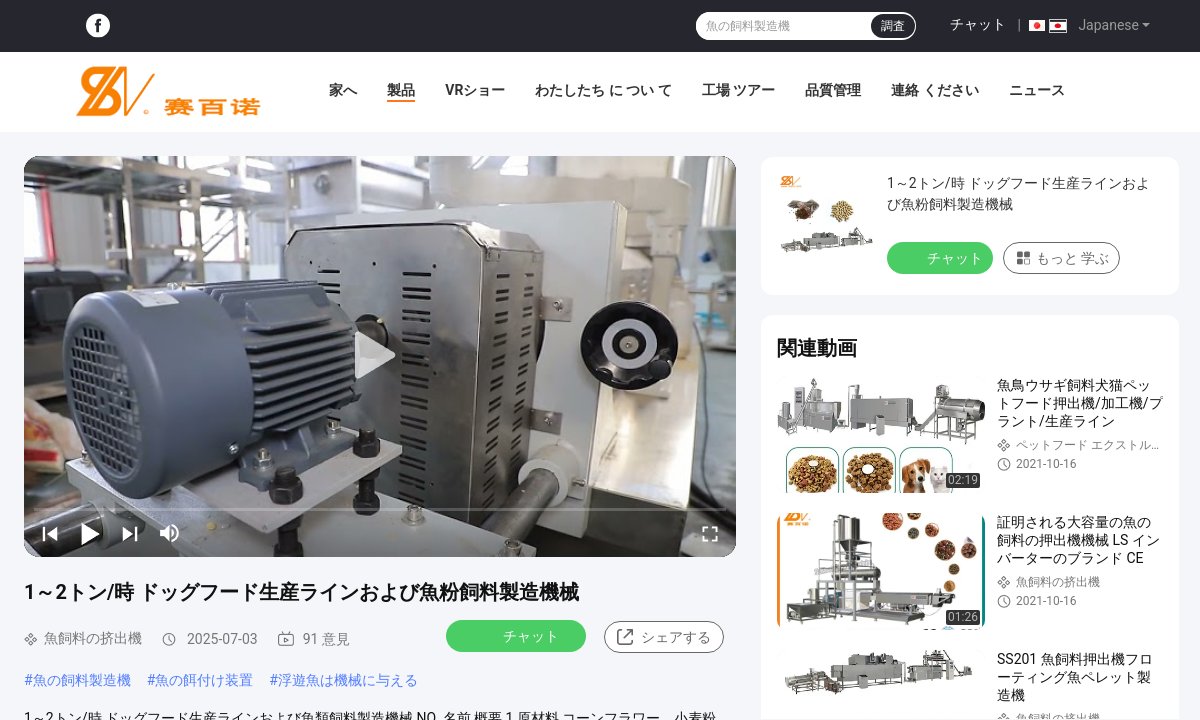 The height and width of the screenshot is (720, 1200). I want to click on 魚の餌付け装置, so click(204, 680).